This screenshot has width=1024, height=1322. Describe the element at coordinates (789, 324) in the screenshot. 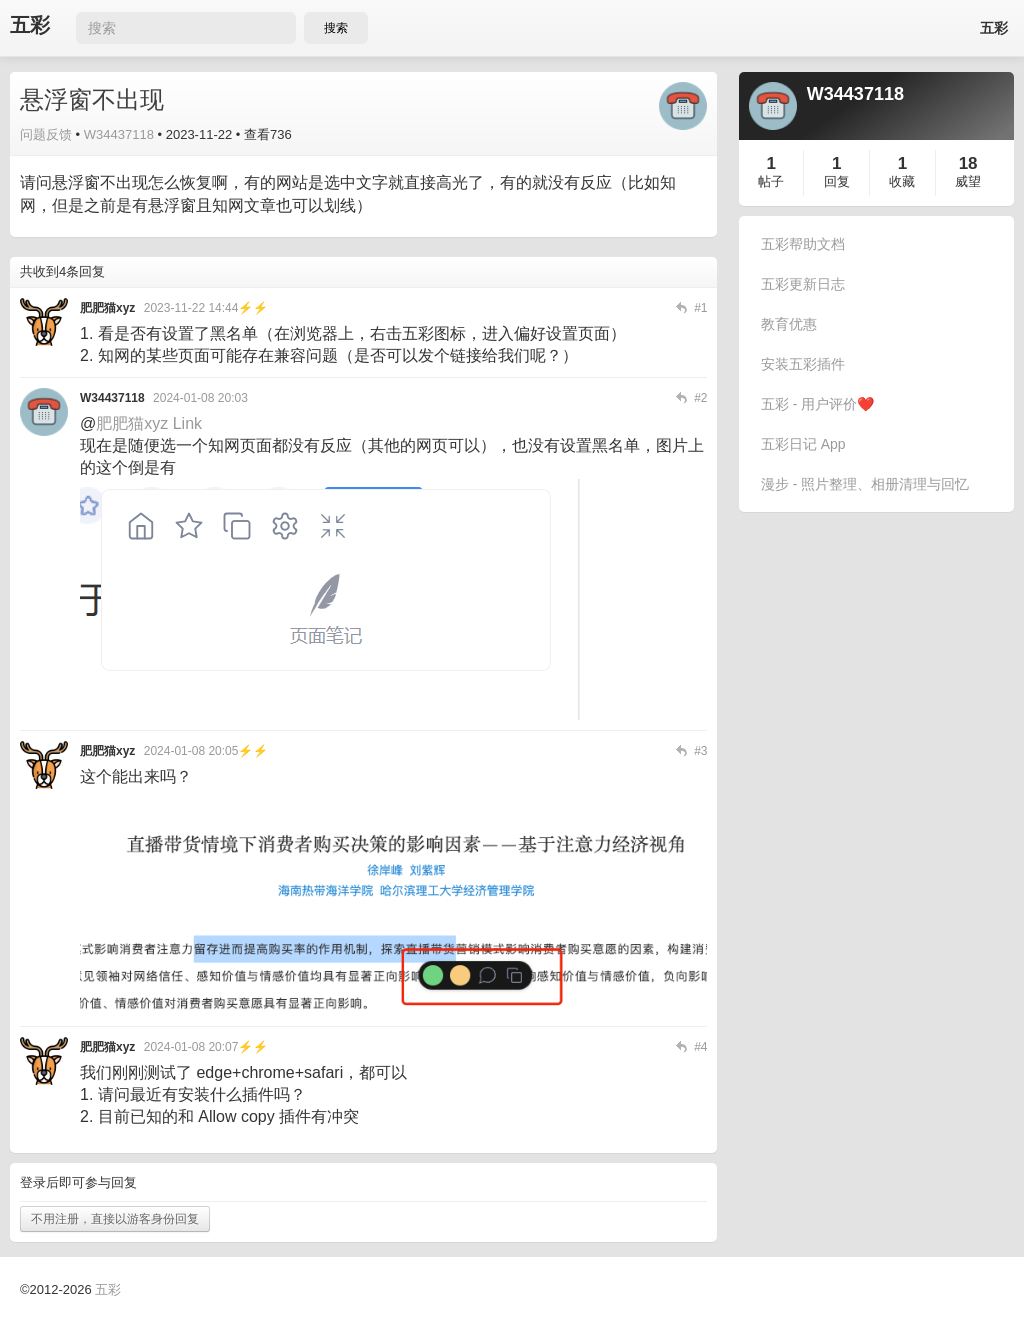

I see `教育优惠` at that location.